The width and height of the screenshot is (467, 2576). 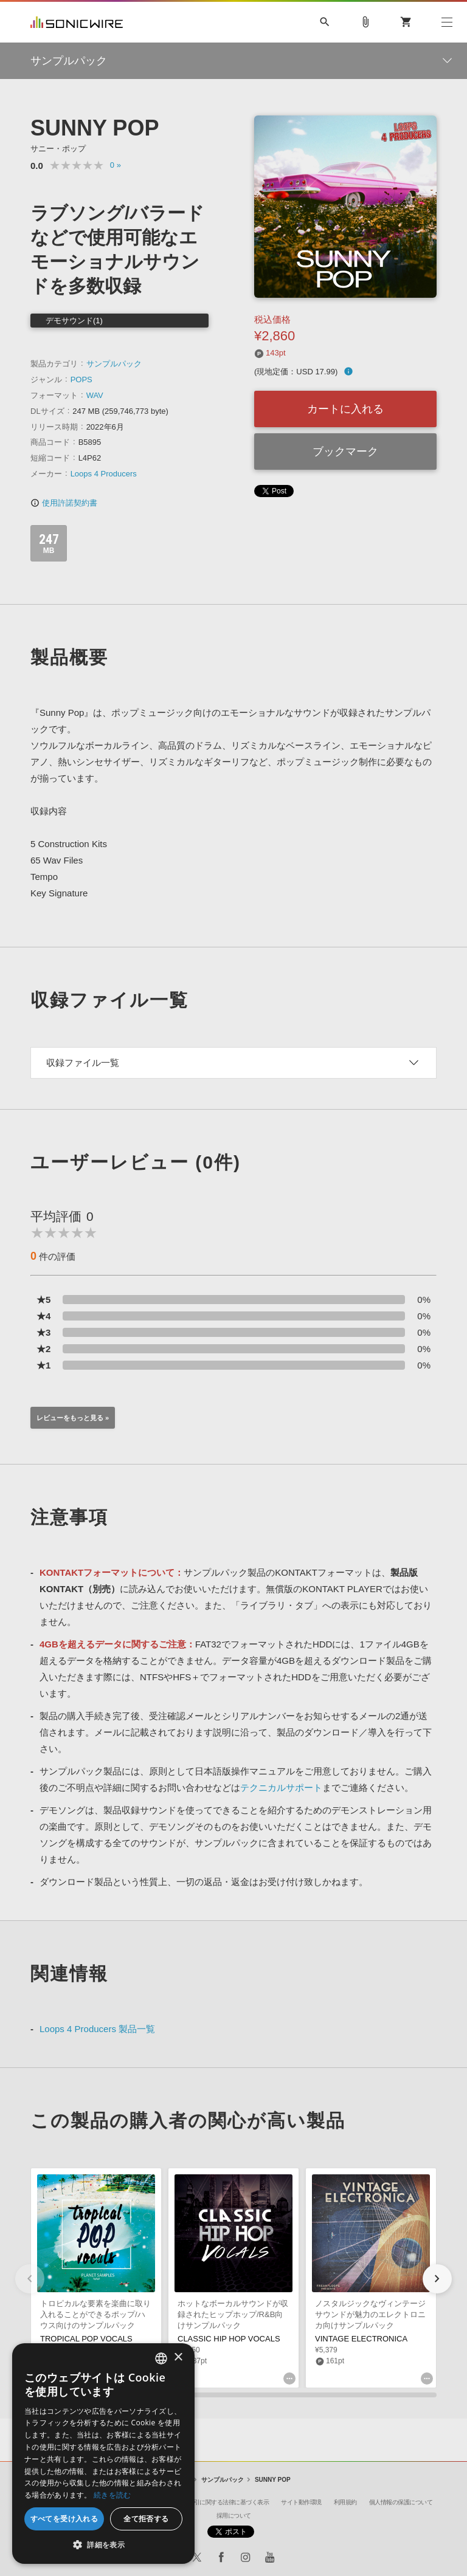 I want to click on VINTAGE ELECTRONICA, so click(x=361, y=2338).